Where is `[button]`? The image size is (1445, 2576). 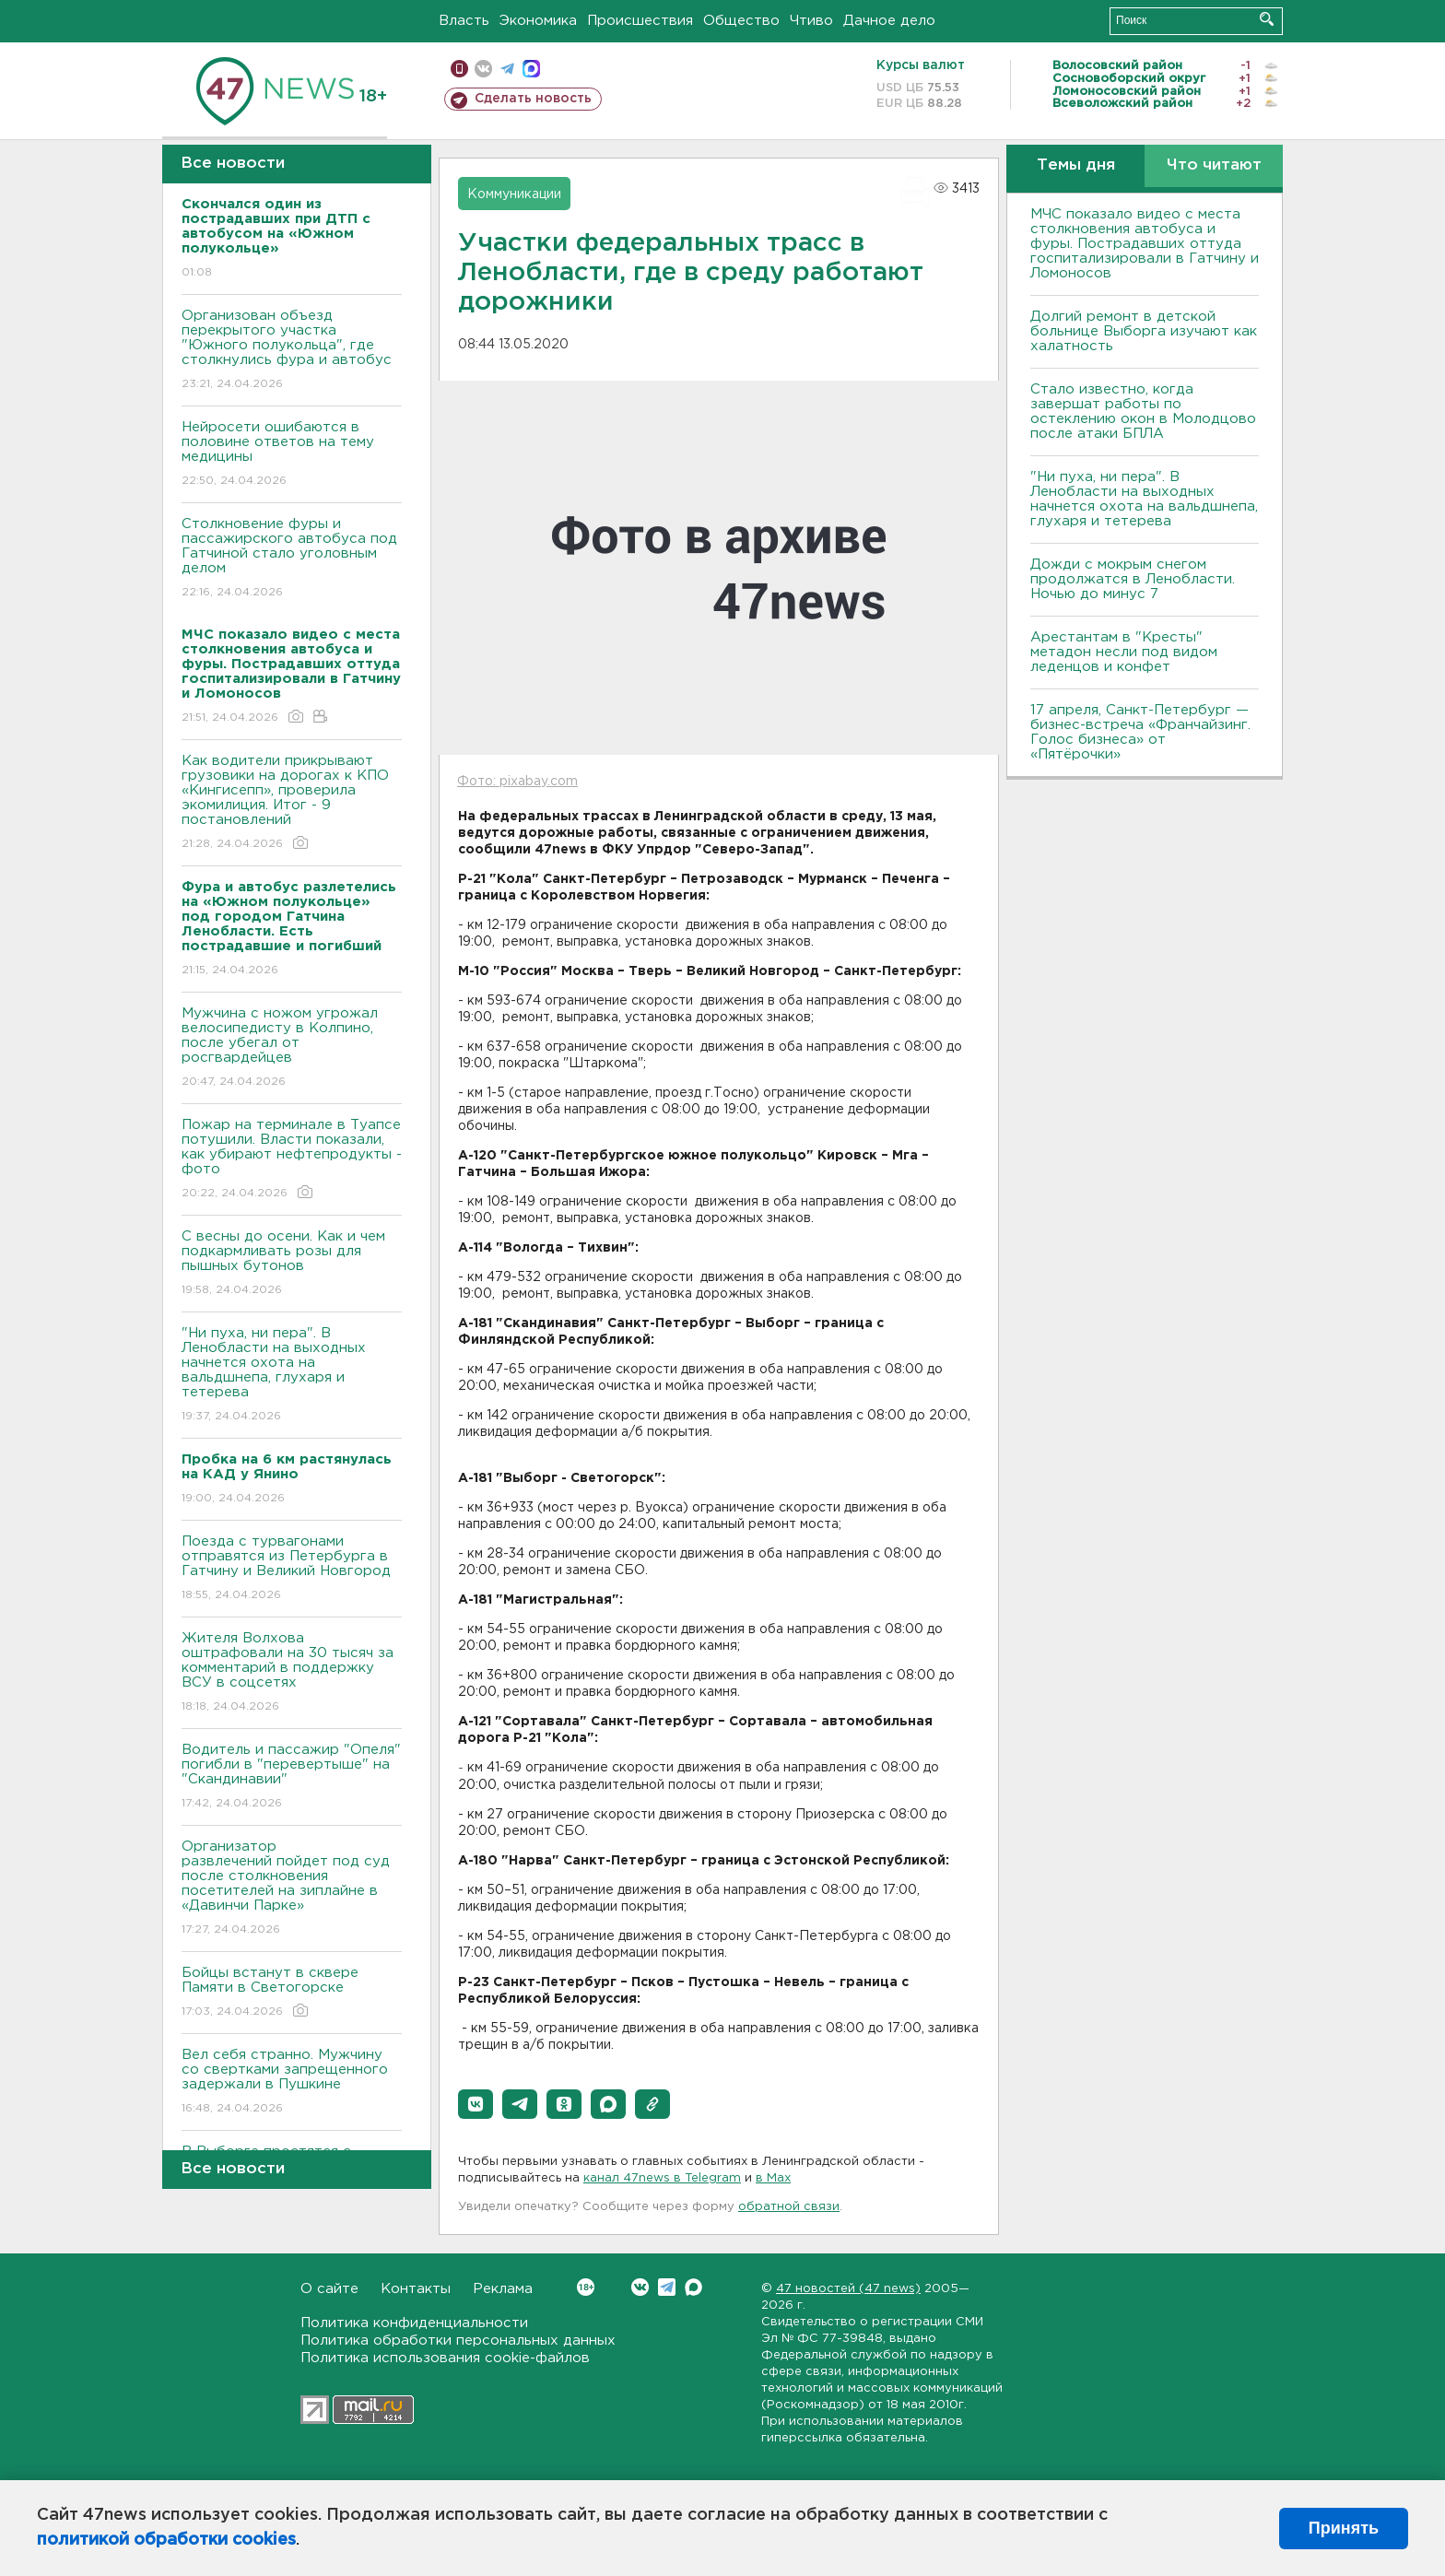
[button] is located at coordinates (475, 2104).